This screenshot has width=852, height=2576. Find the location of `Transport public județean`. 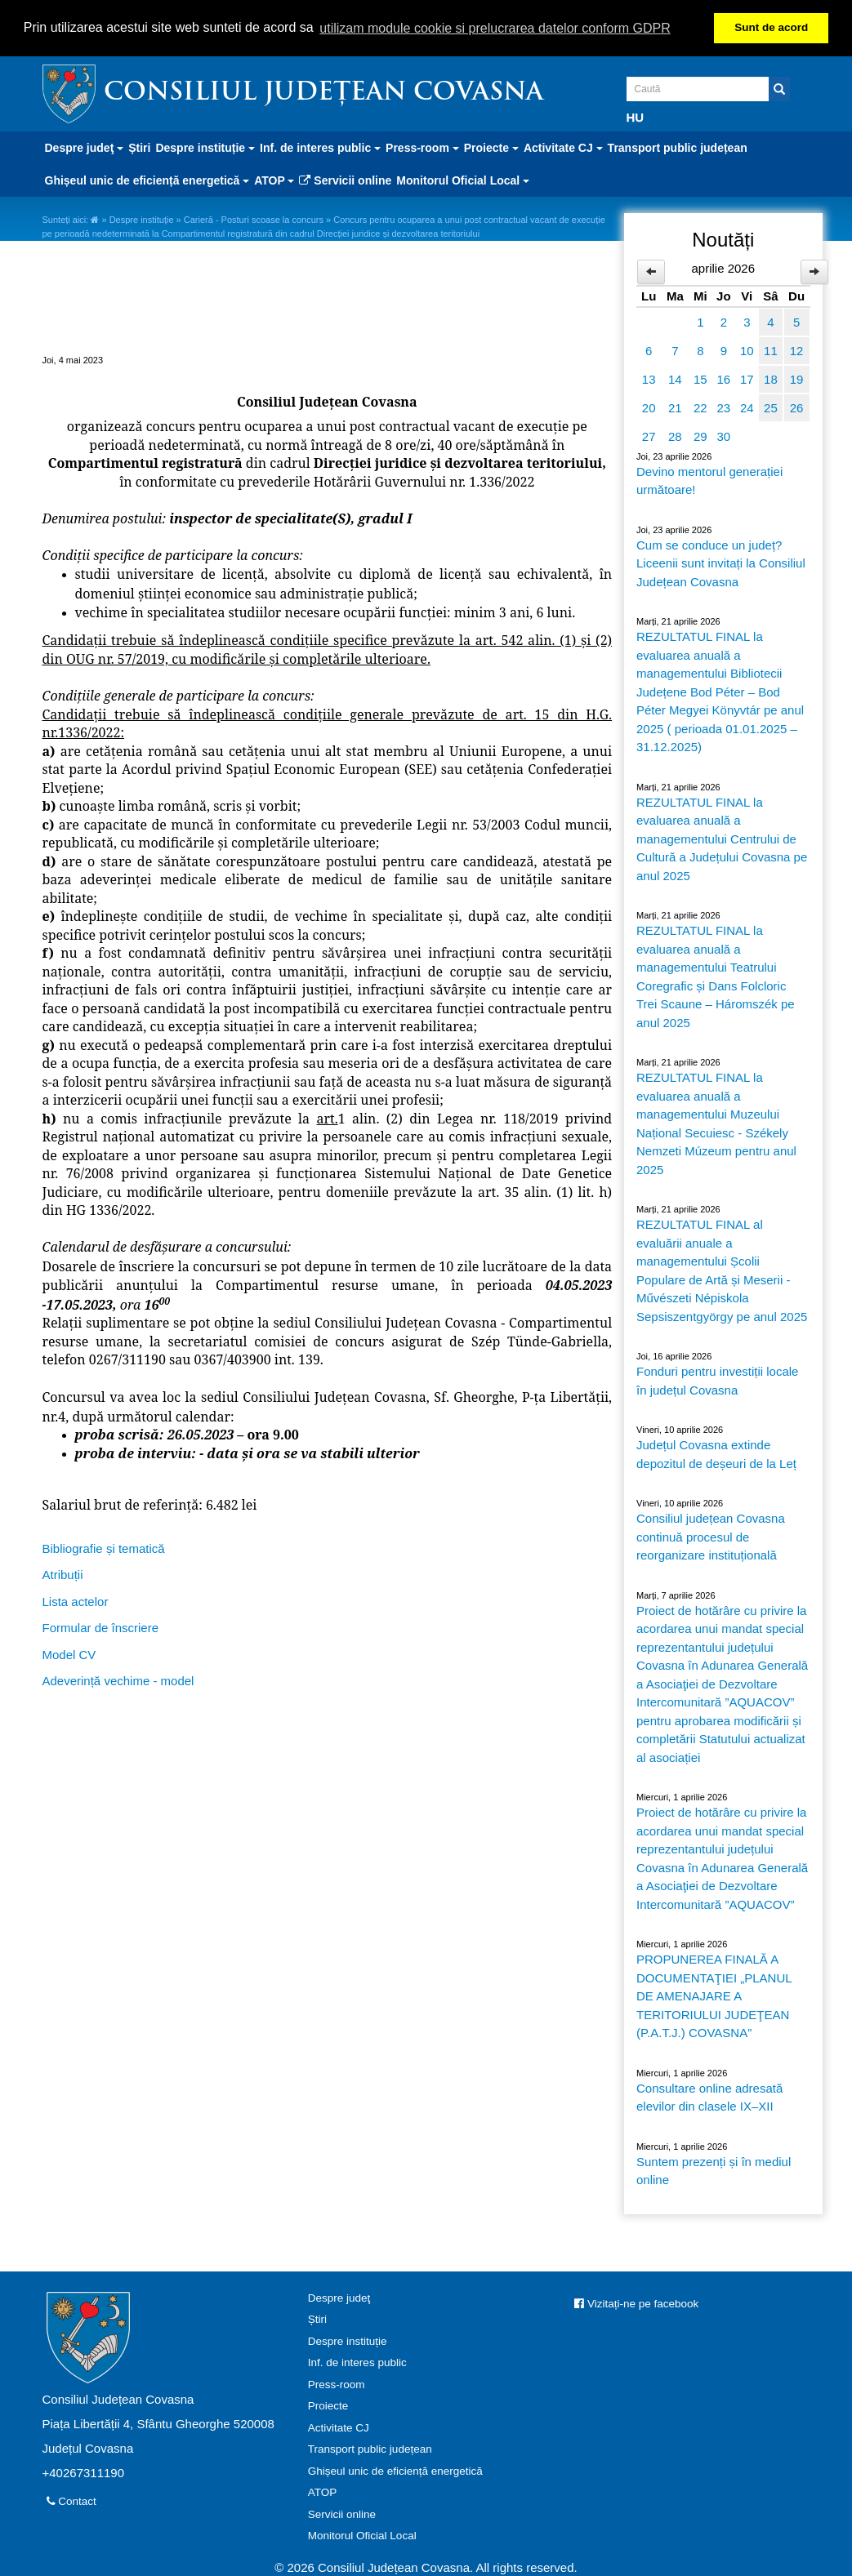

Transport public județean is located at coordinates (677, 146).